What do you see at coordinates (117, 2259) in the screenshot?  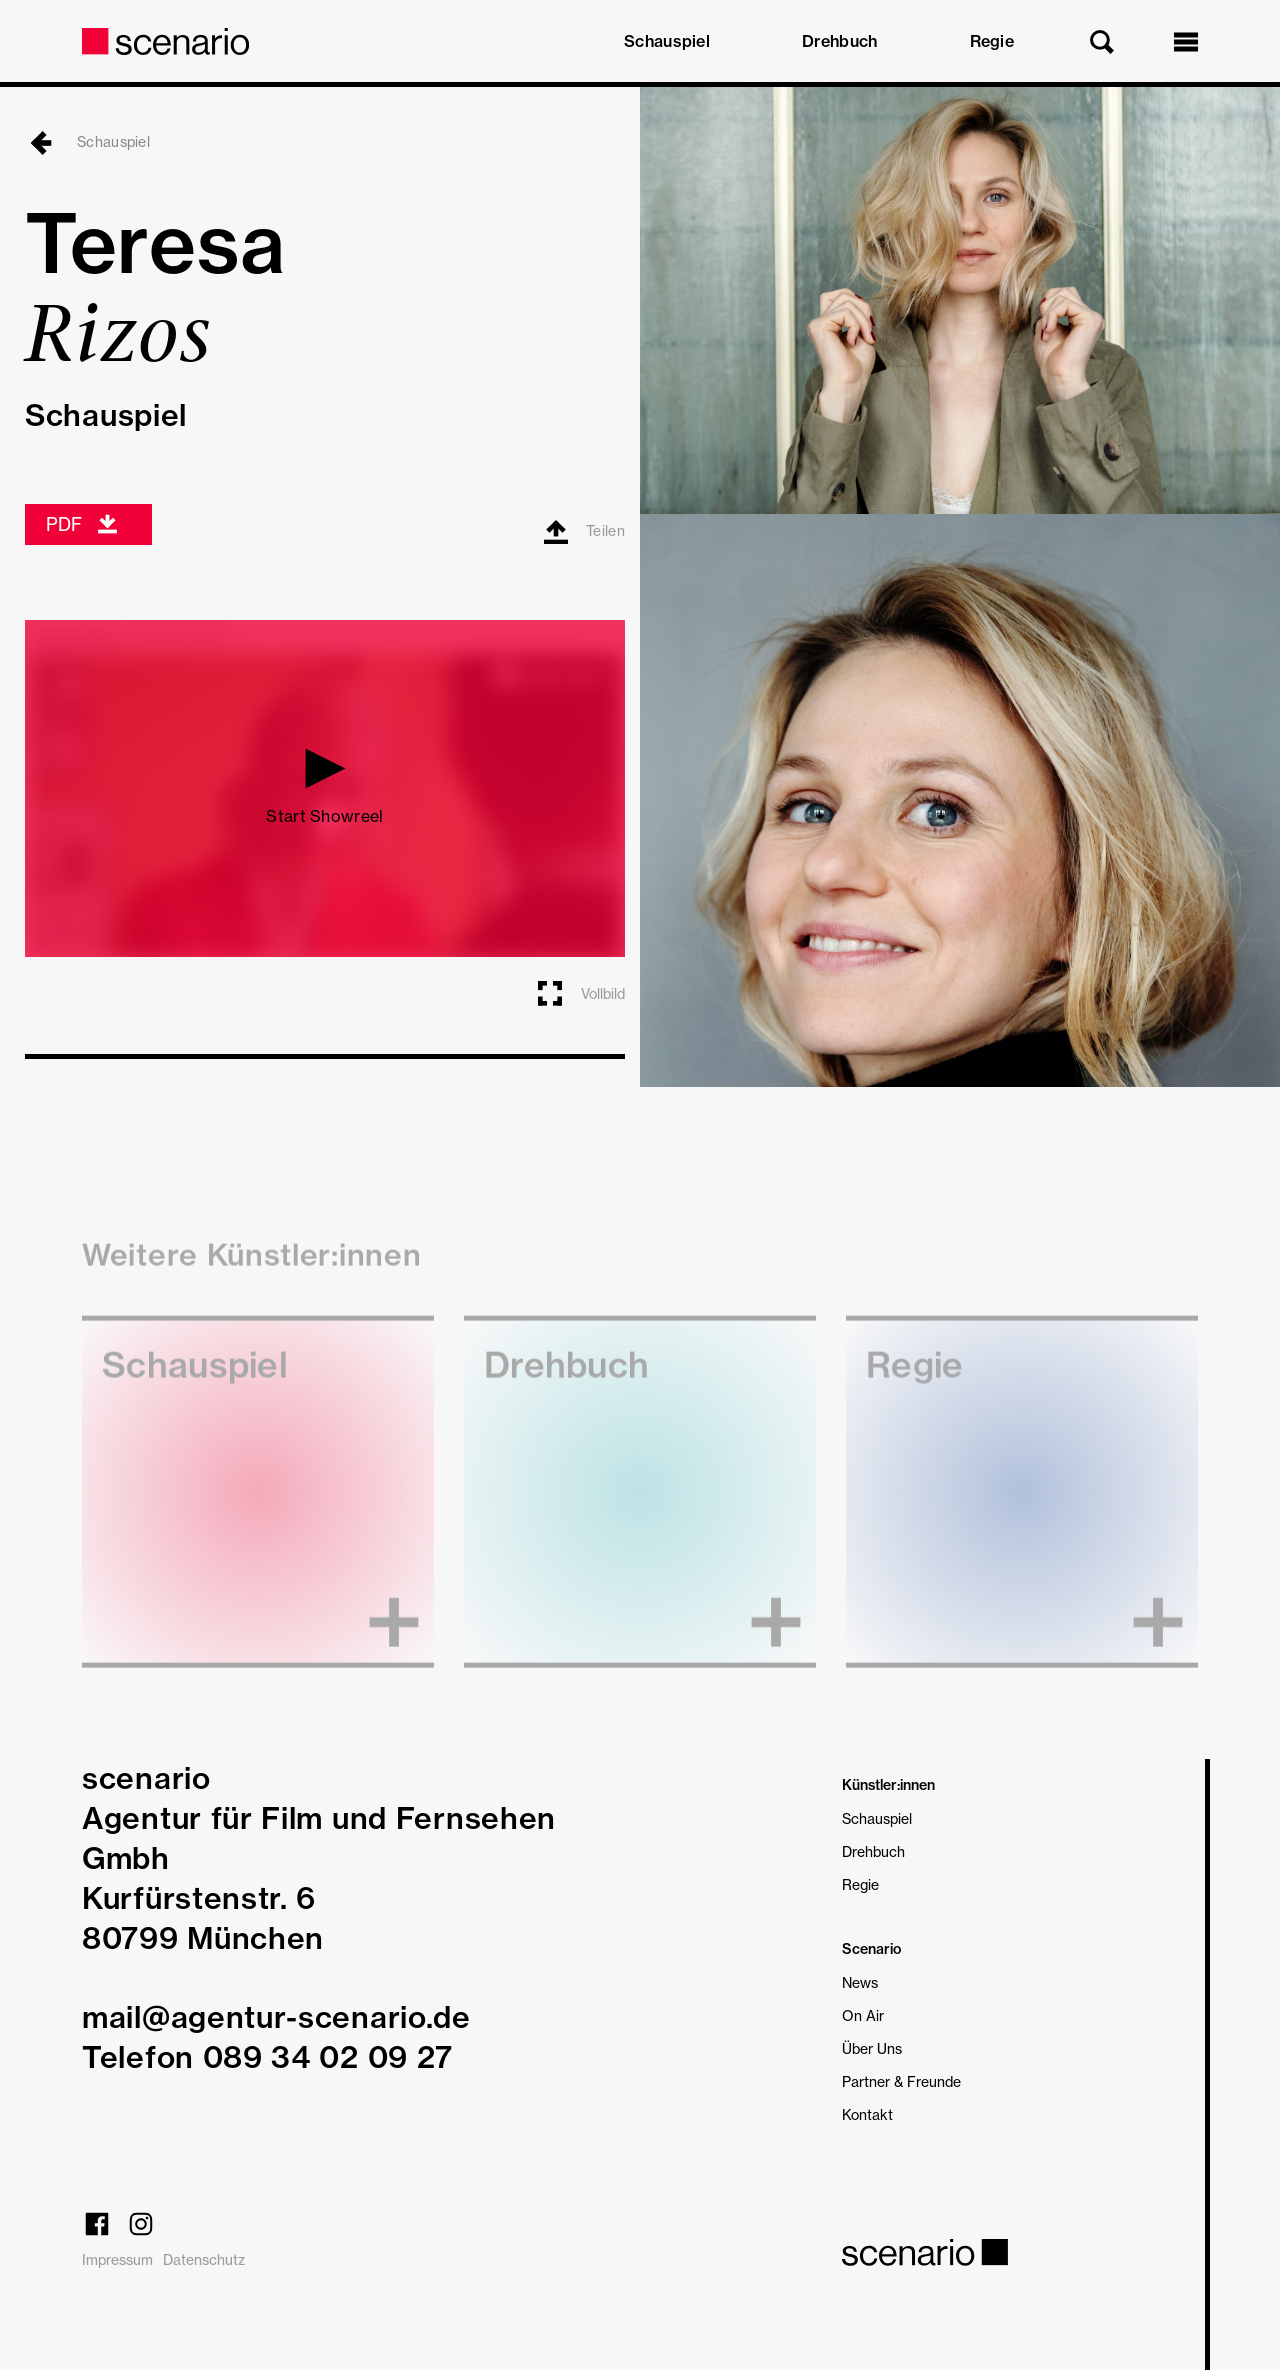 I see `Impressum` at bounding box center [117, 2259].